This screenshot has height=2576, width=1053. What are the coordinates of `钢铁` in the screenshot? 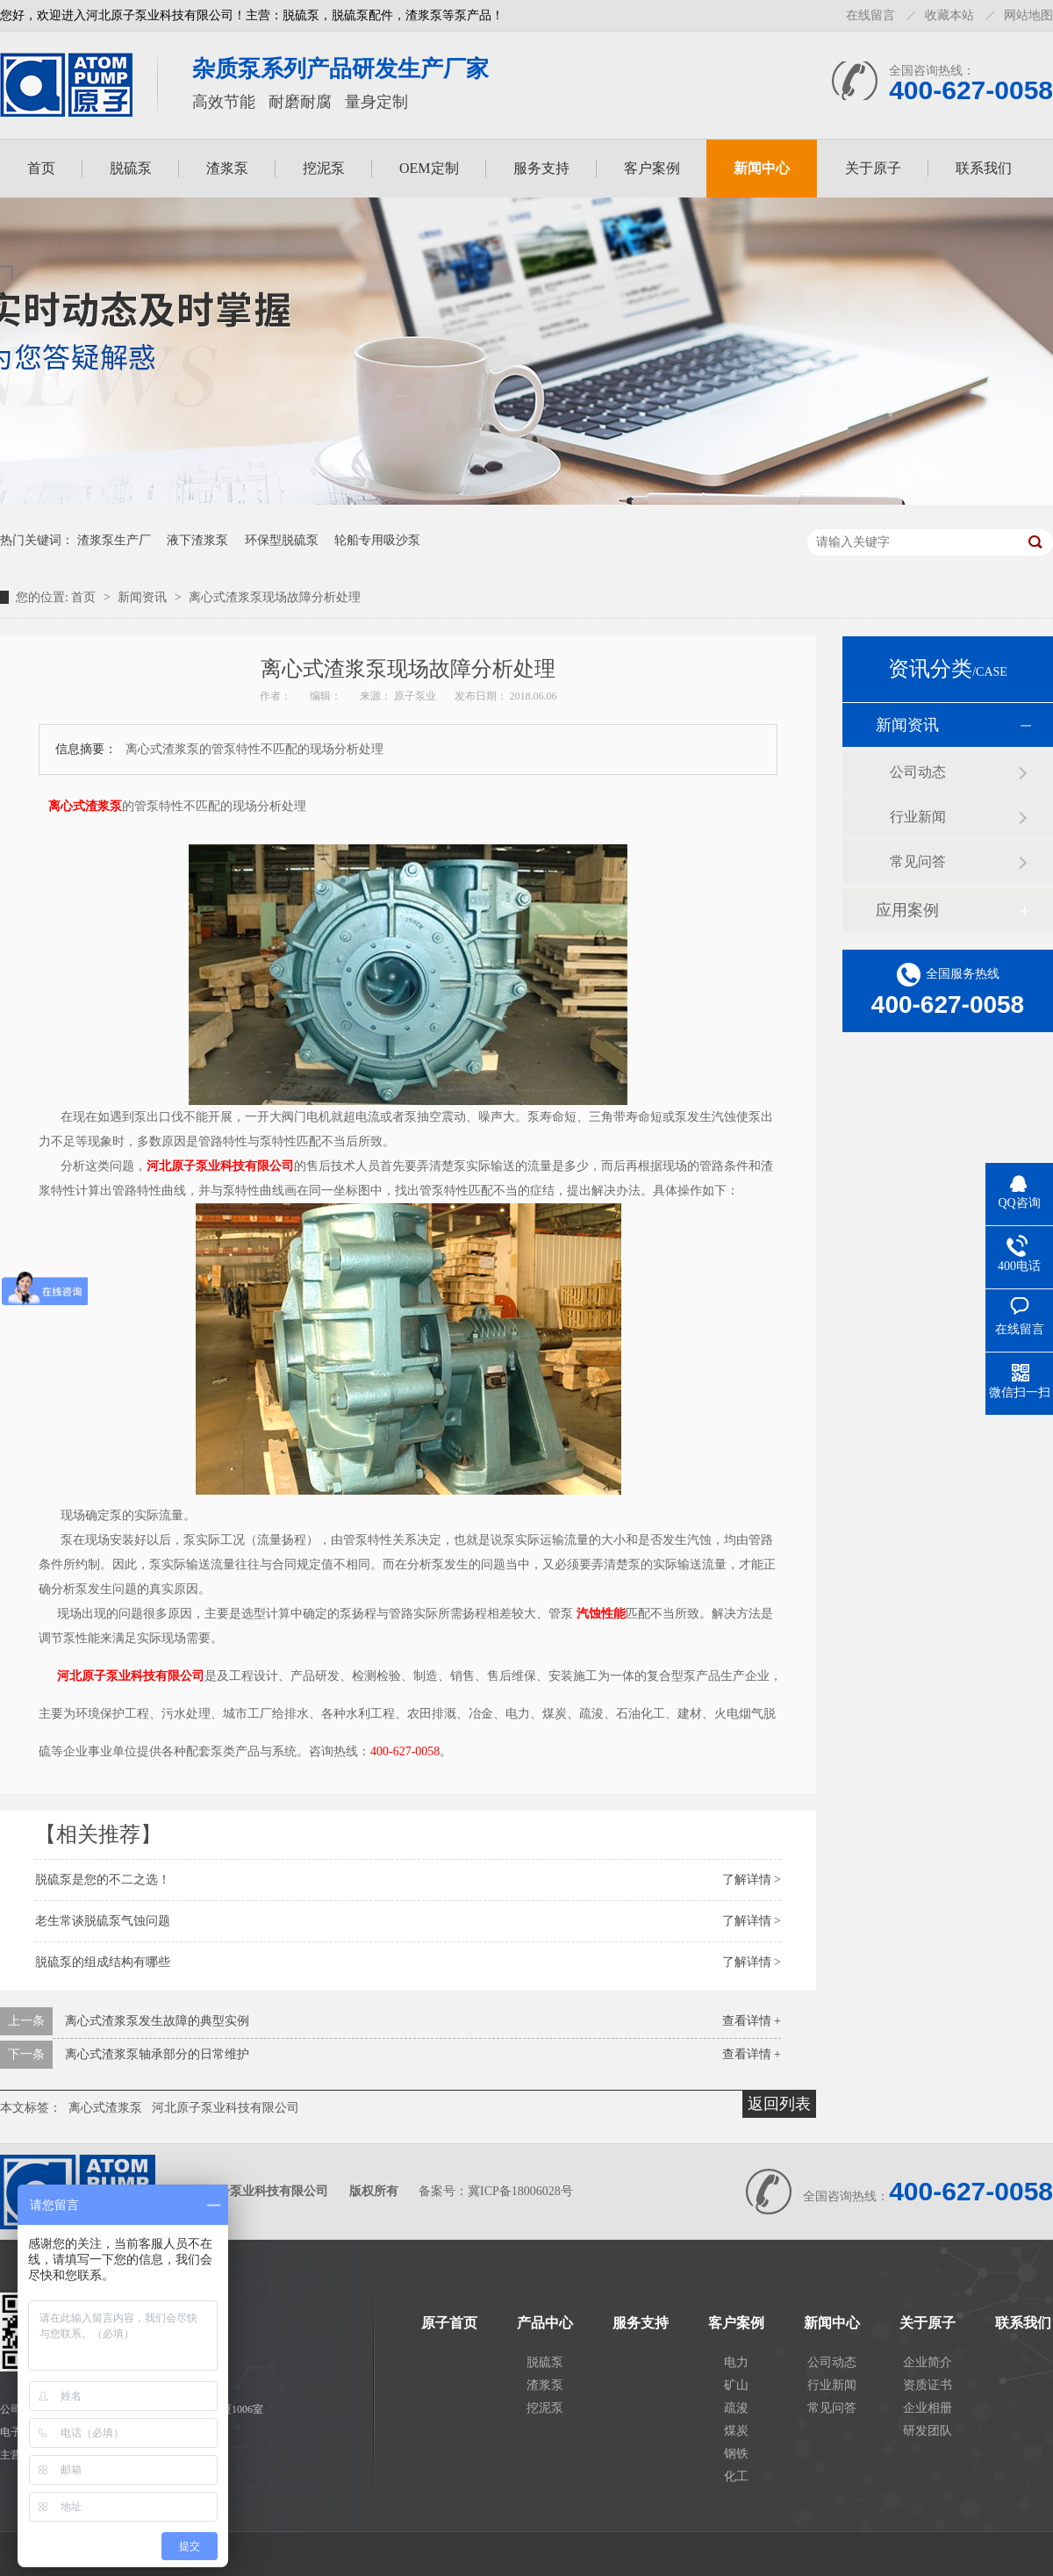 It's located at (736, 2453).